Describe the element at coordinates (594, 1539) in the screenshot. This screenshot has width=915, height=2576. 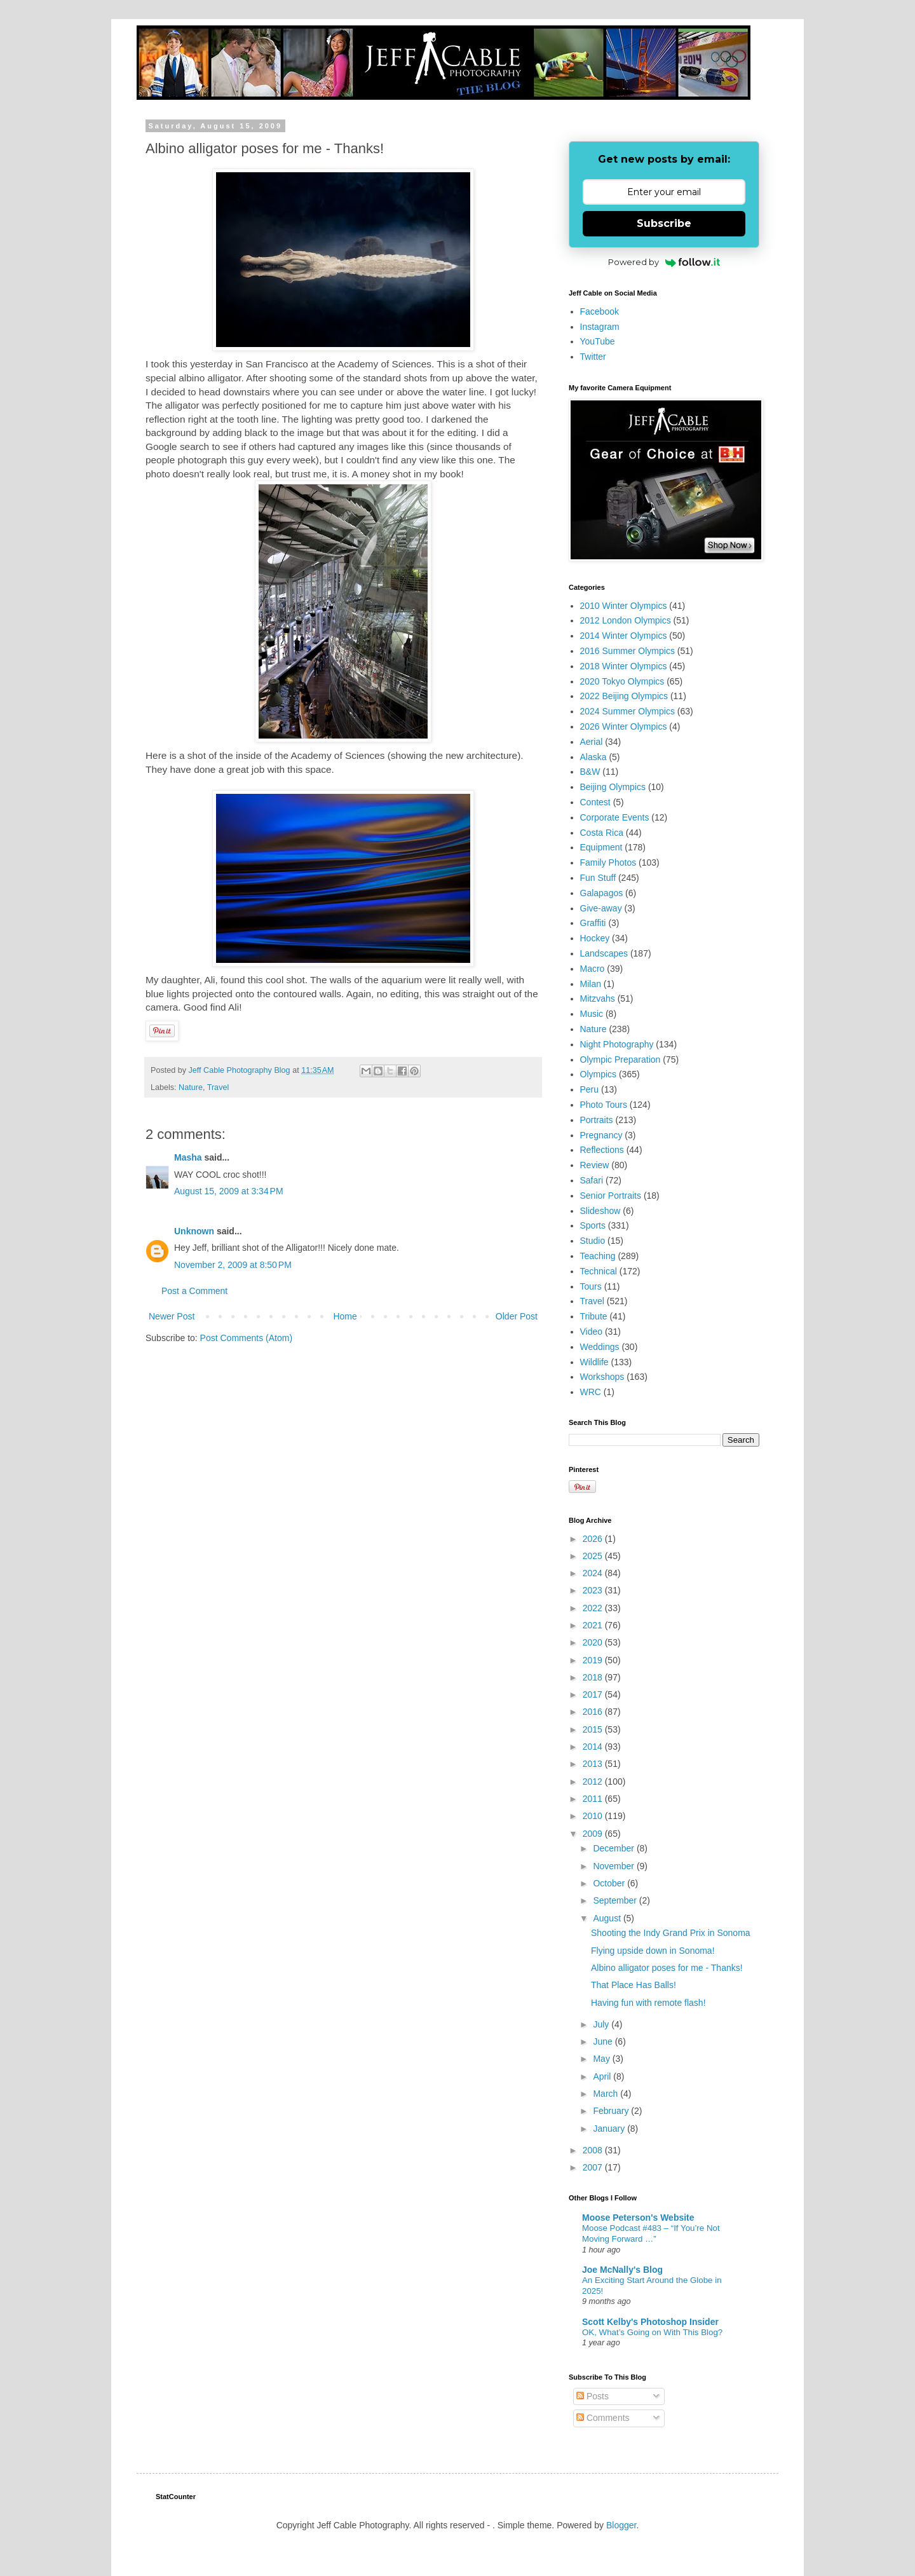
I see `2026` at that location.